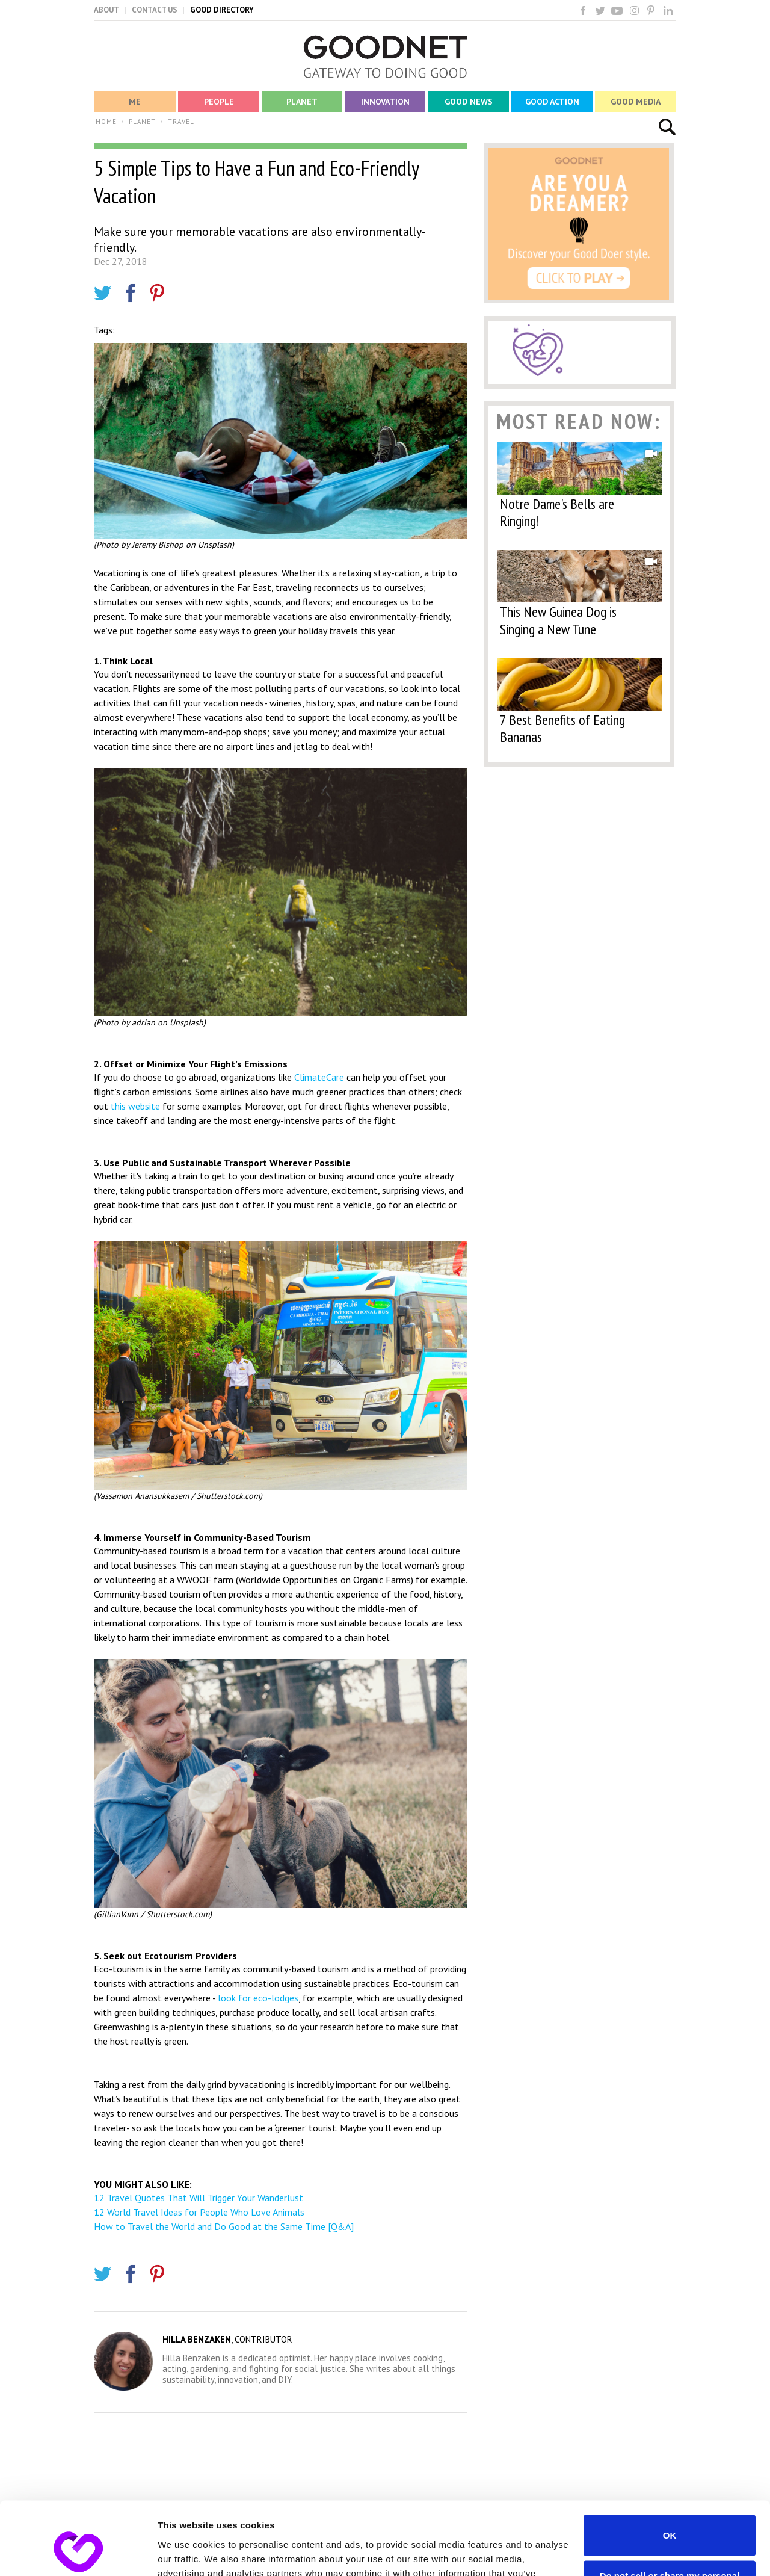  I want to click on CONTACT US, so click(154, 10).